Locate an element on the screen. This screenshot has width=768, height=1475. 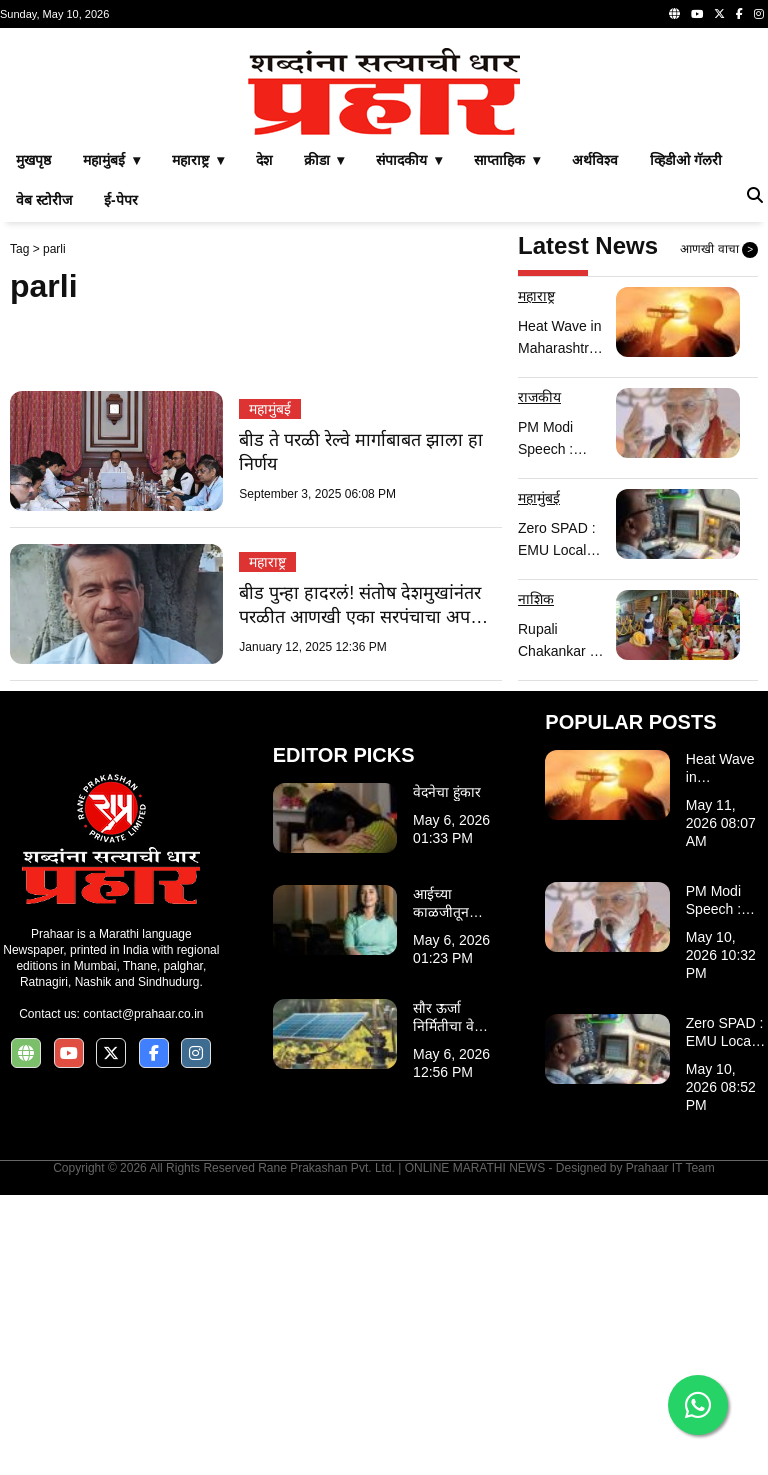
contact@prahaar.co.in is located at coordinates (143, 1294).